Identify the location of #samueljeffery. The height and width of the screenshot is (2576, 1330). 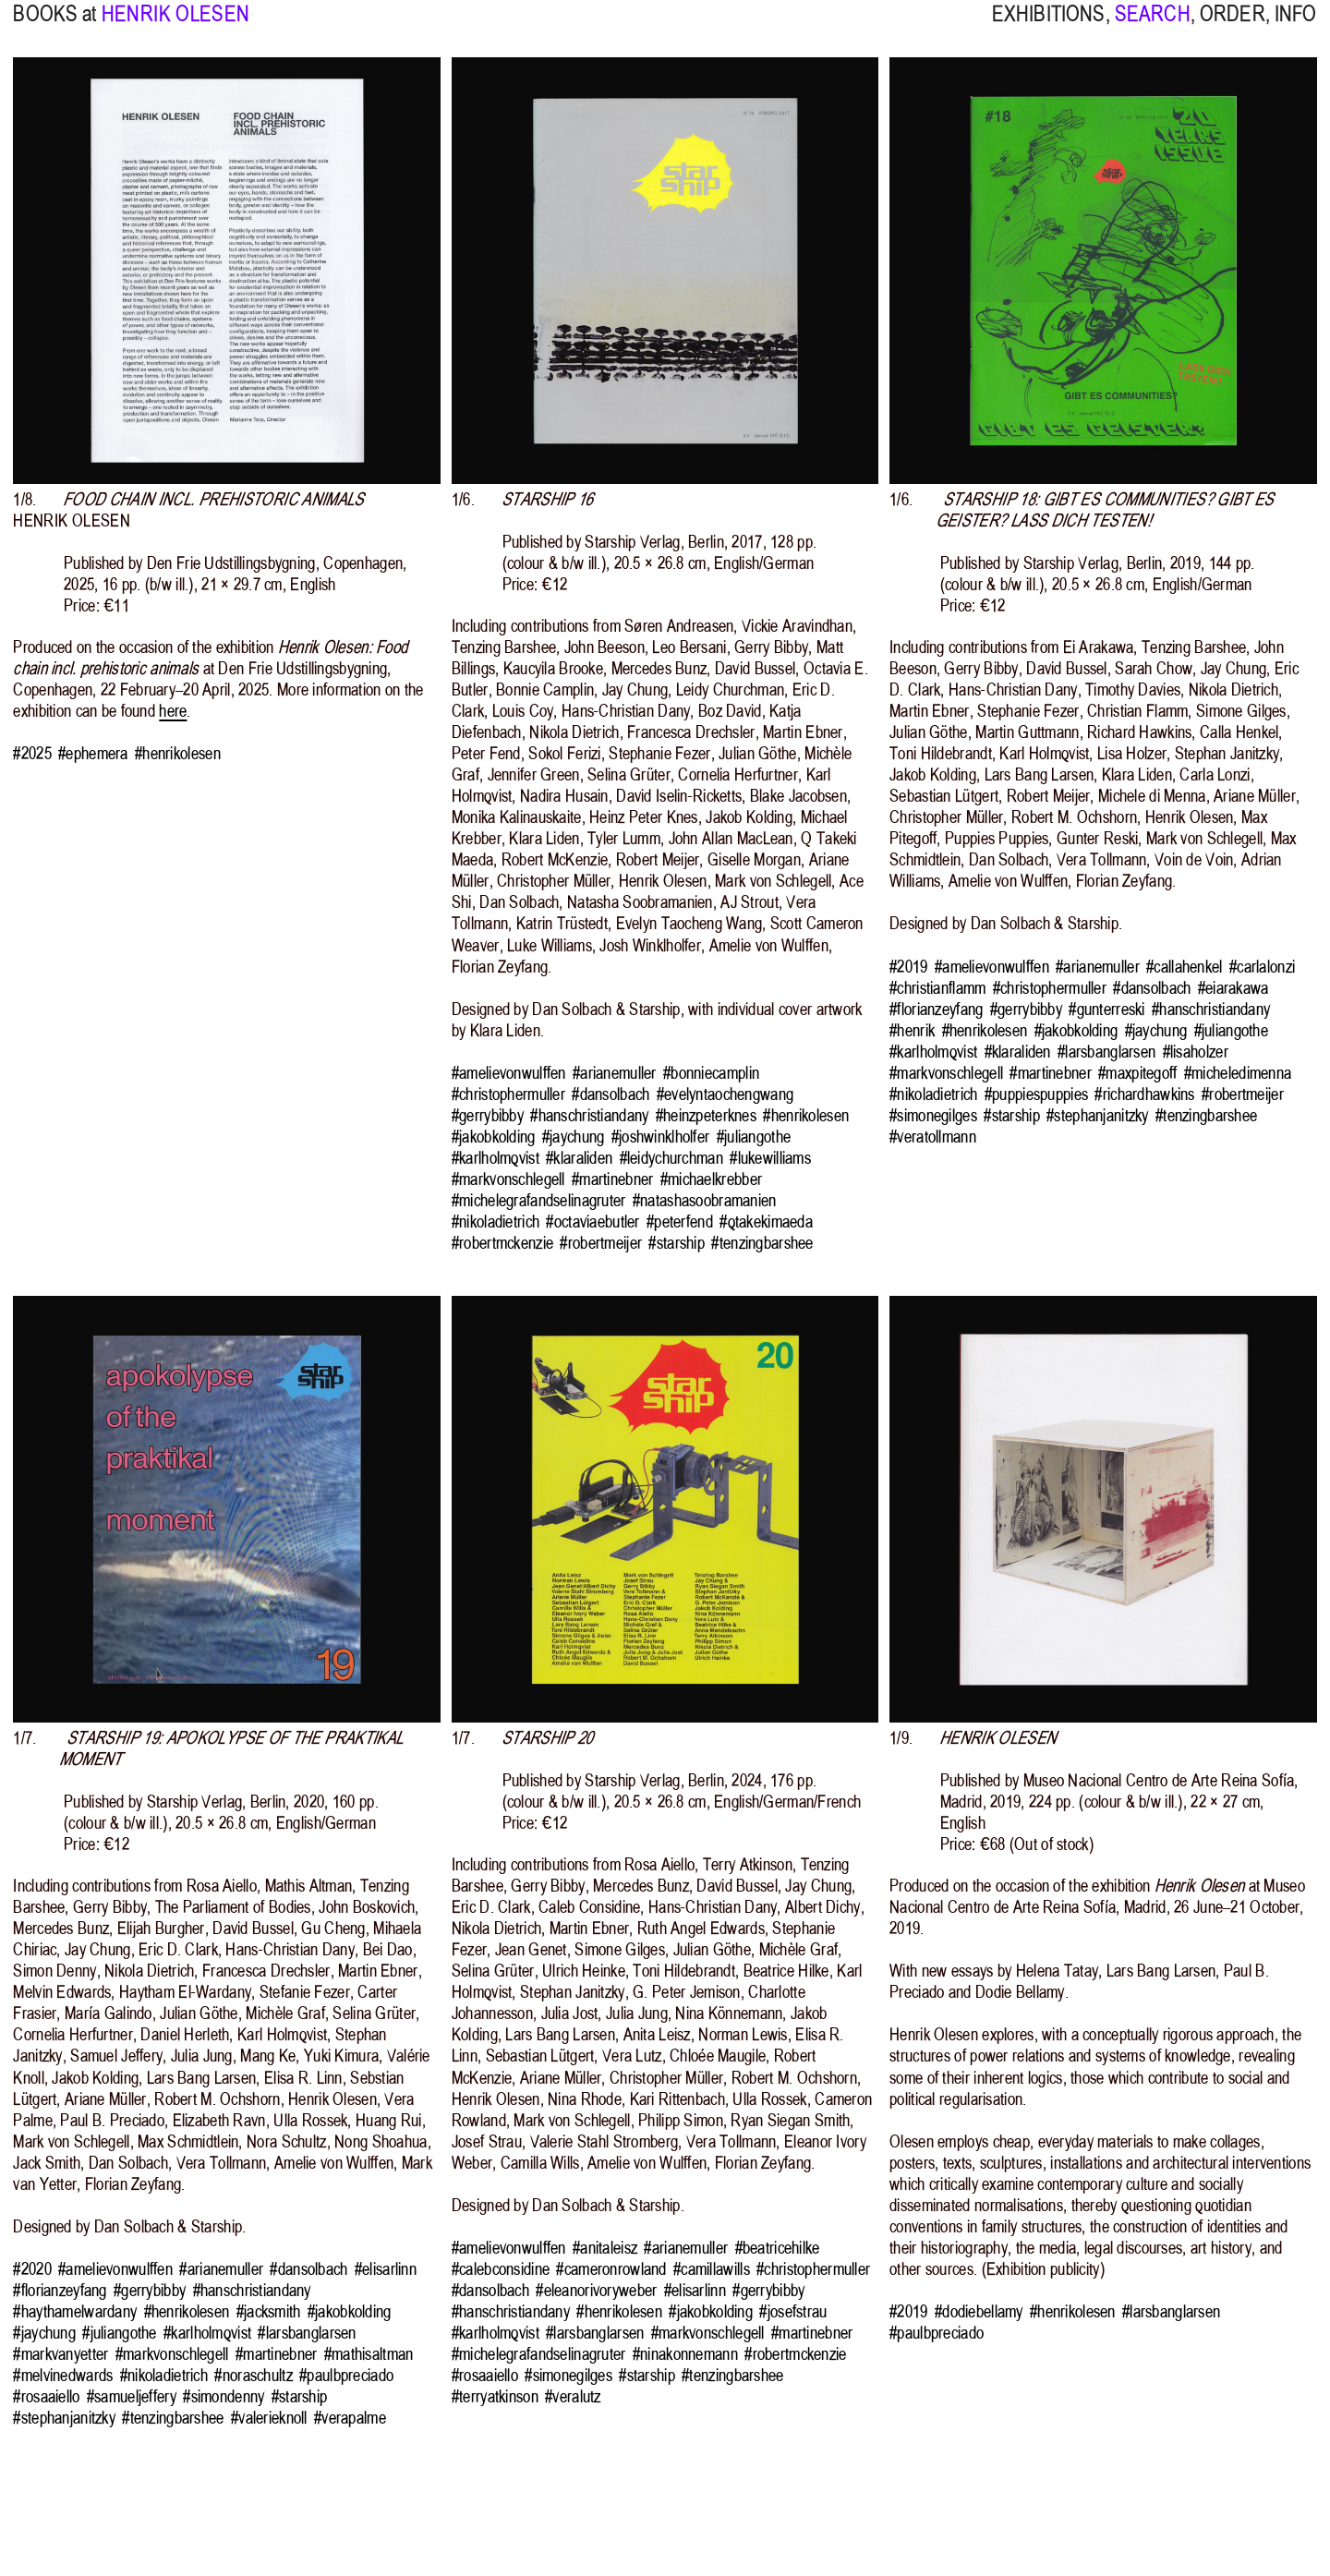
(131, 2396).